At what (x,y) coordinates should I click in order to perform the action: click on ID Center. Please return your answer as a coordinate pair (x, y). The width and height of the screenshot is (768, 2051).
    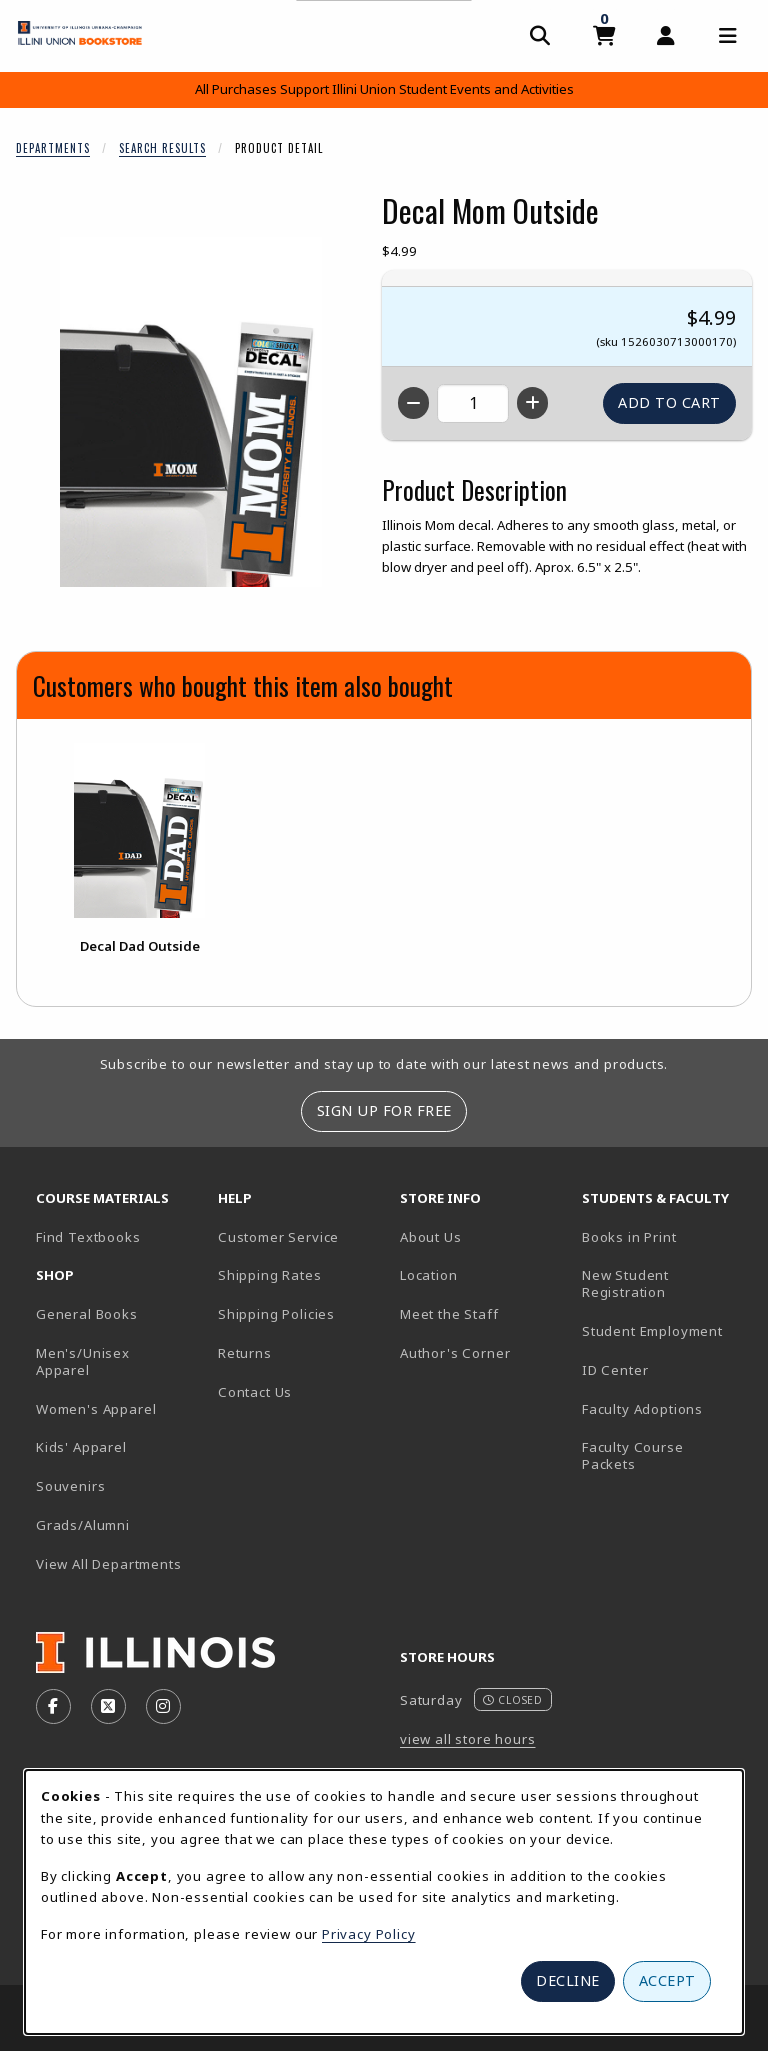
    Looking at the image, I should click on (665, 1369).